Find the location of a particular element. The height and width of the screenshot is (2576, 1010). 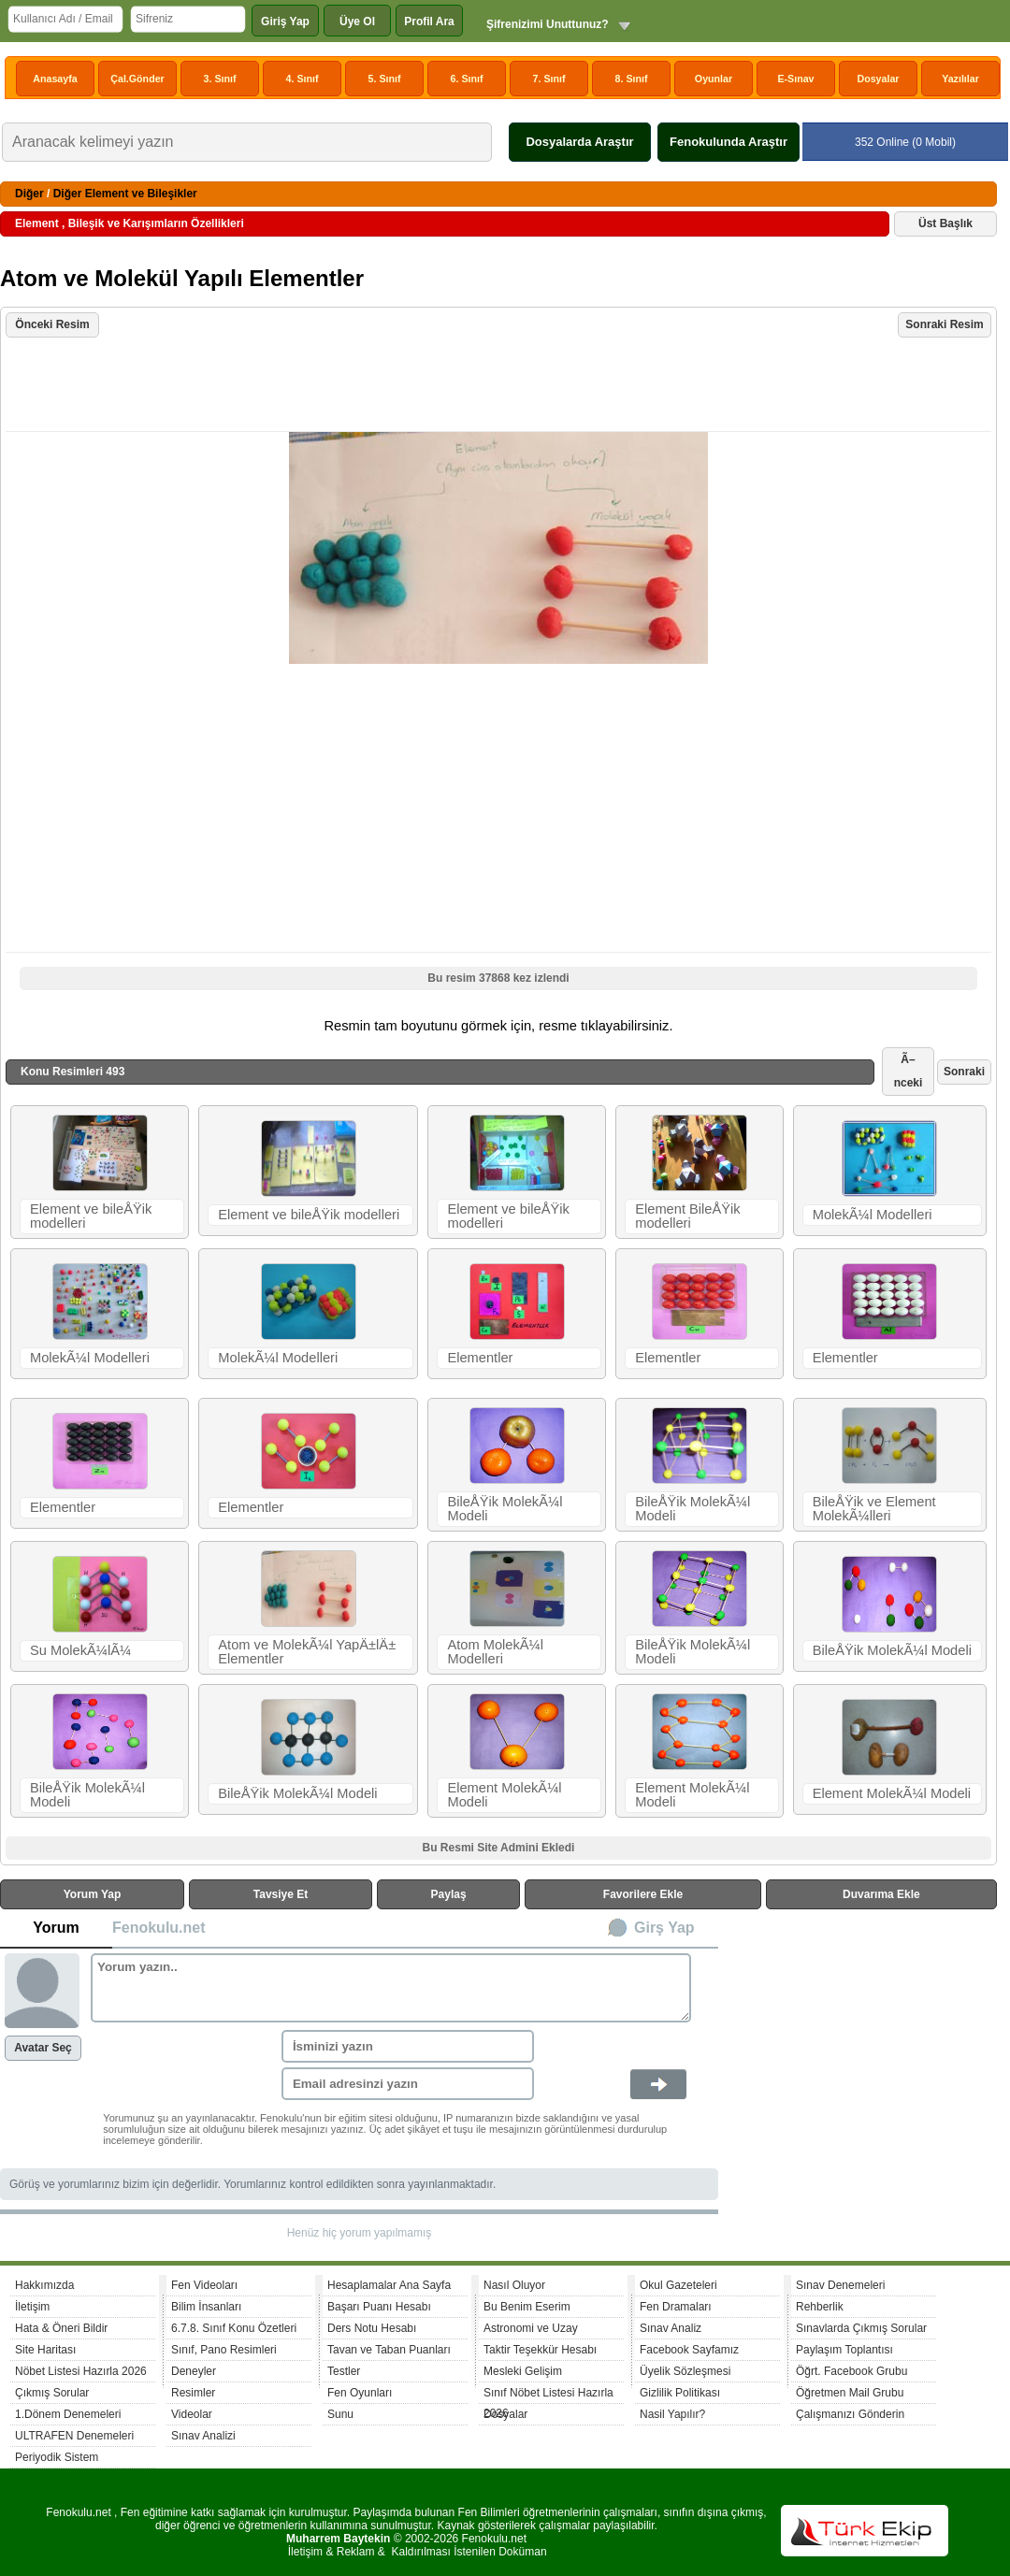

Elementler is located at coordinates (479, 1357).